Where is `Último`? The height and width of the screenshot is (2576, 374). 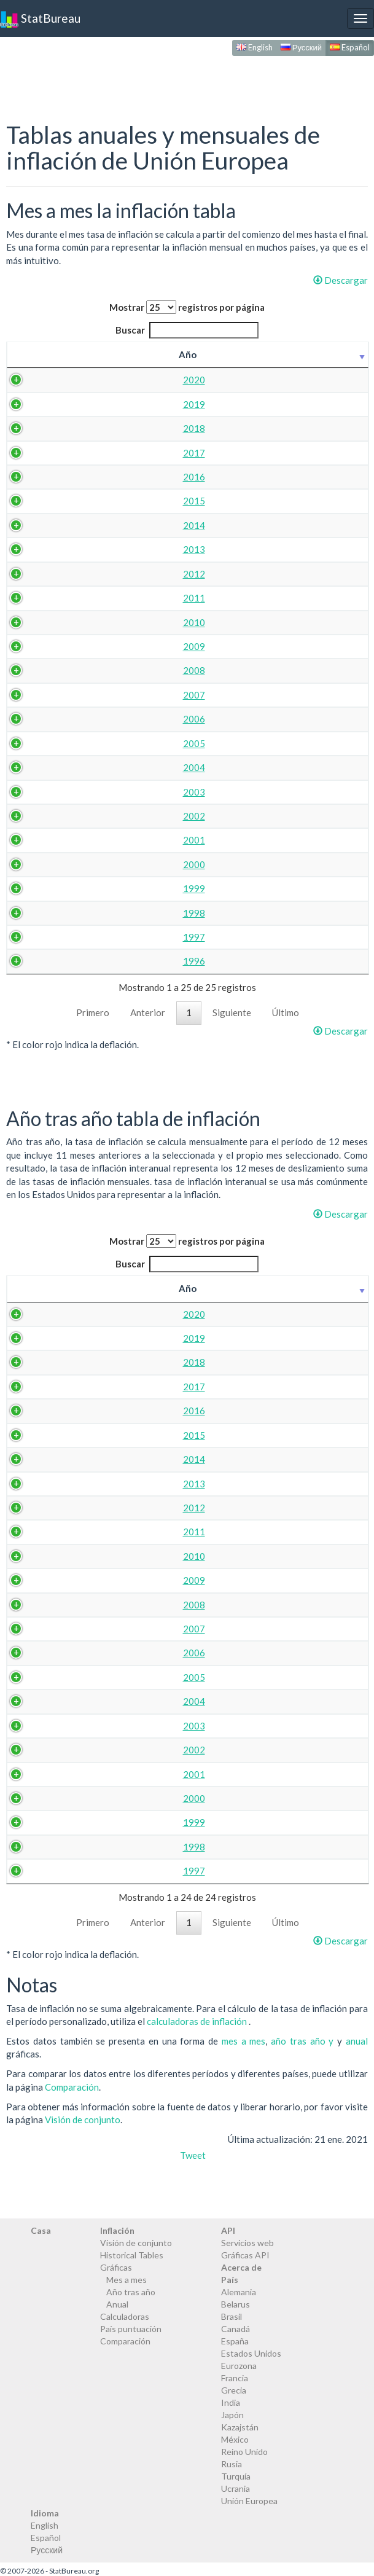
Último is located at coordinates (285, 1012).